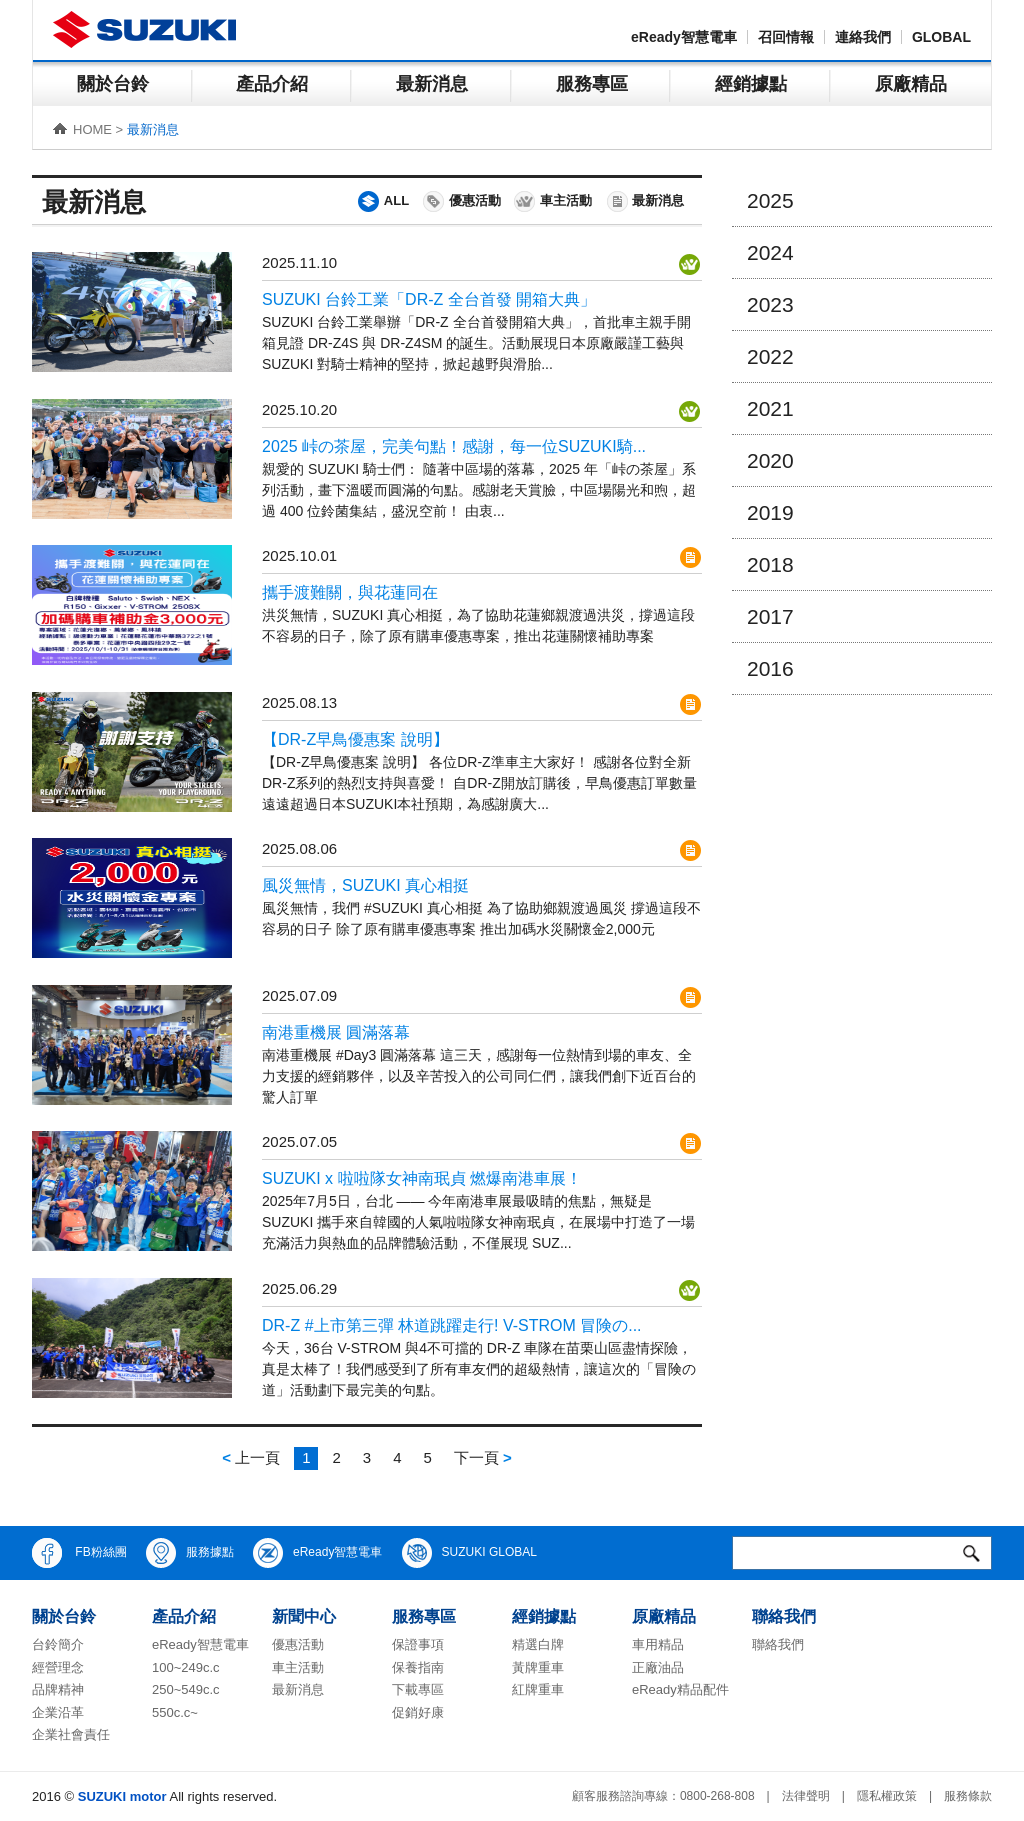 This screenshot has height=1821, width=1024. Describe the element at coordinates (58, 1689) in the screenshot. I see `品牌精神` at that location.